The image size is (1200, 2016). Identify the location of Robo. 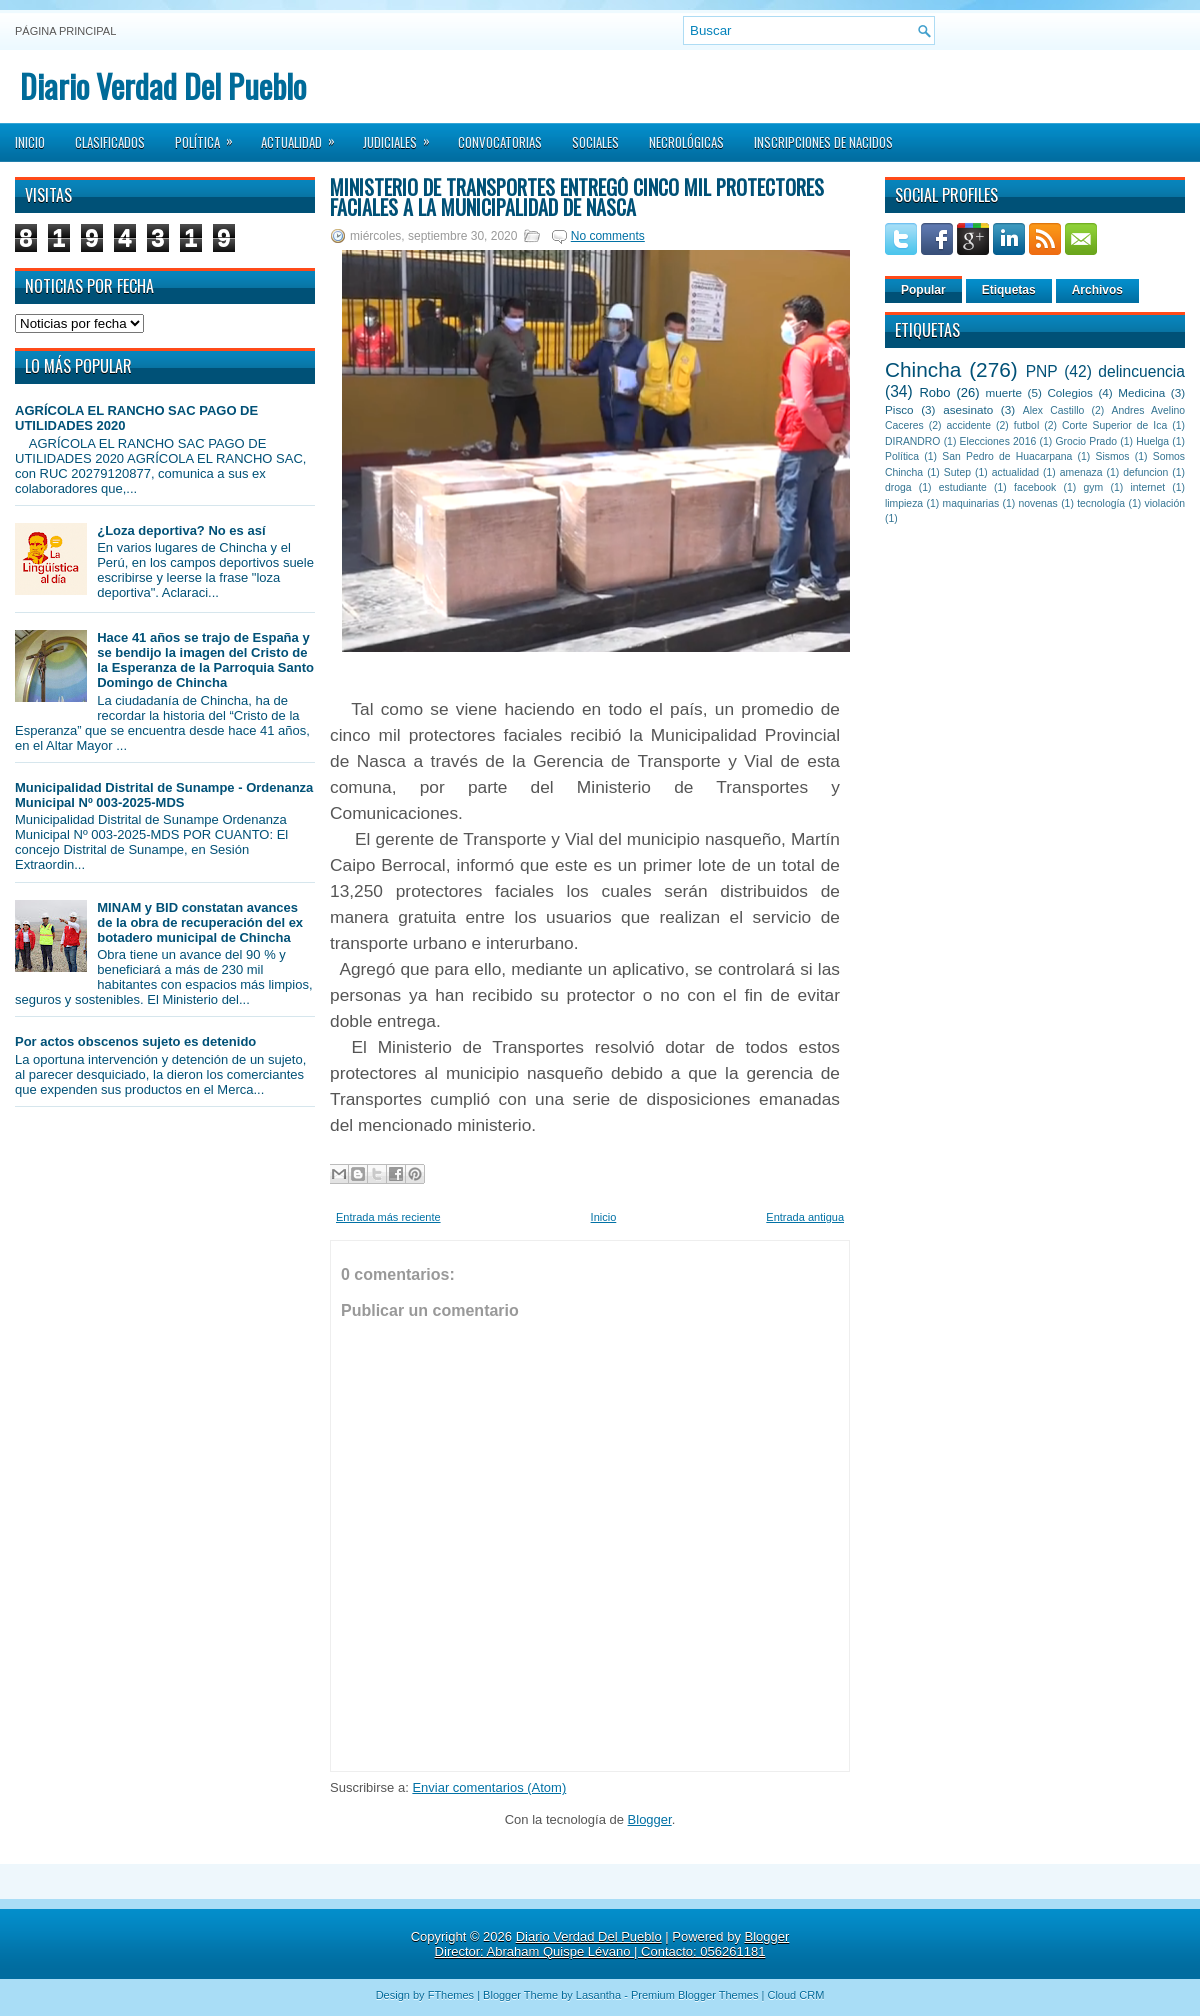
(934, 392).